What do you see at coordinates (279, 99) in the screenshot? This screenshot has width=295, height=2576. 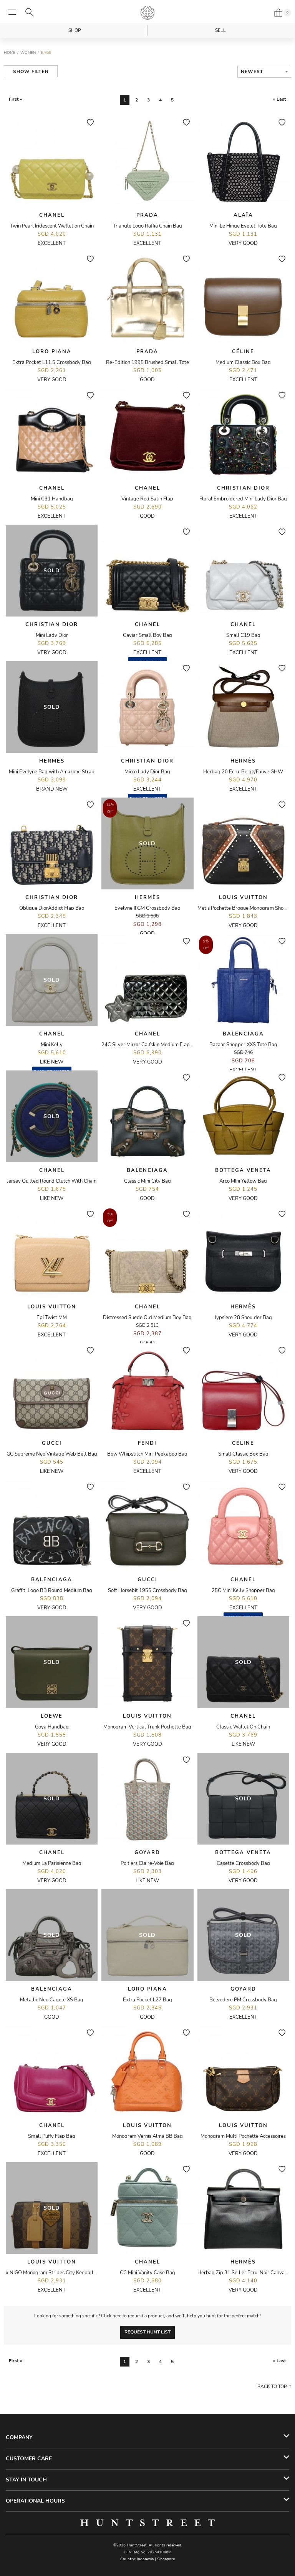 I see `» Last` at bounding box center [279, 99].